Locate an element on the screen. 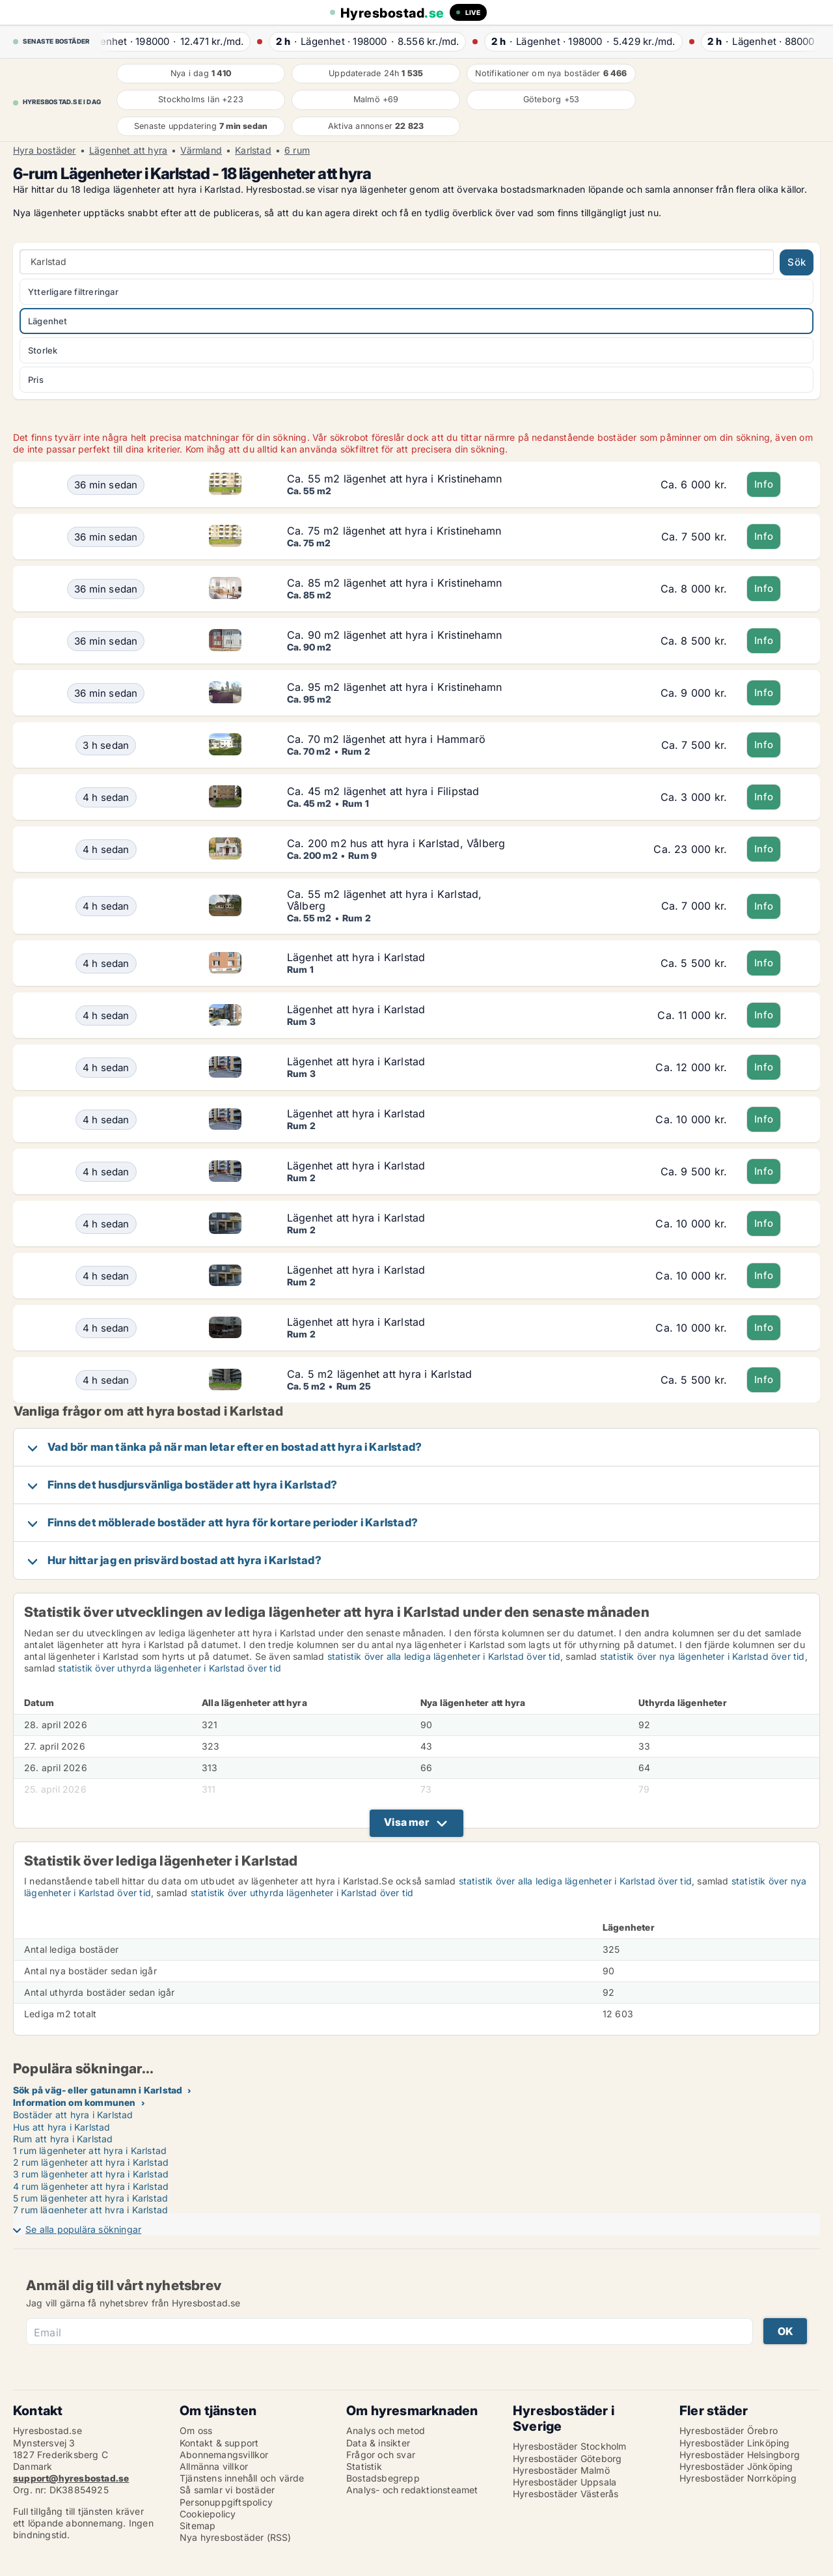 This screenshot has height=2576, width=833. Ca. 95 m2 lägenhet att hyra i Kristinehamn is located at coordinates (394, 686).